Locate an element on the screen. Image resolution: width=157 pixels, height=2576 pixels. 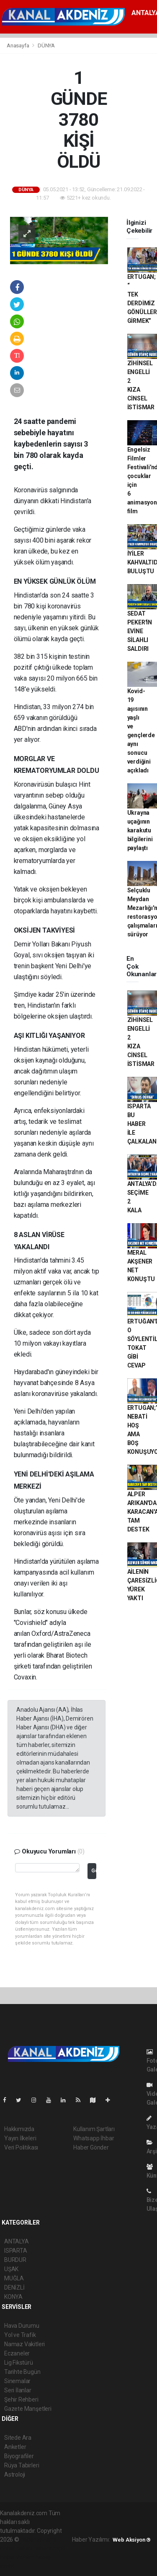
SEDAT PEKER'İN EVİNE SİLAHLI SALDIRI is located at coordinates (139, 631).